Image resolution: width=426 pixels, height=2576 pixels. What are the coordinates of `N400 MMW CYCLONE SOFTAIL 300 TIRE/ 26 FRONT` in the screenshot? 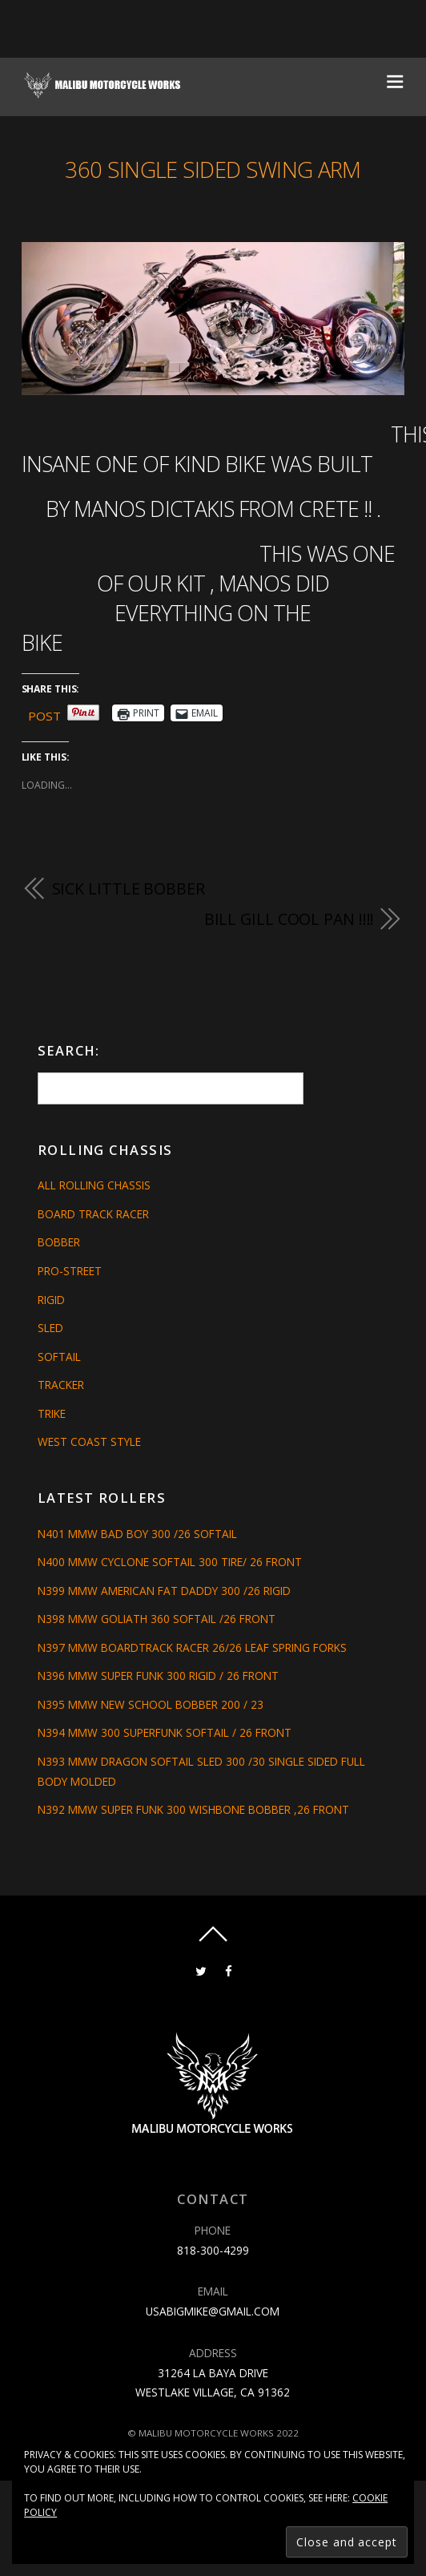 It's located at (170, 1561).